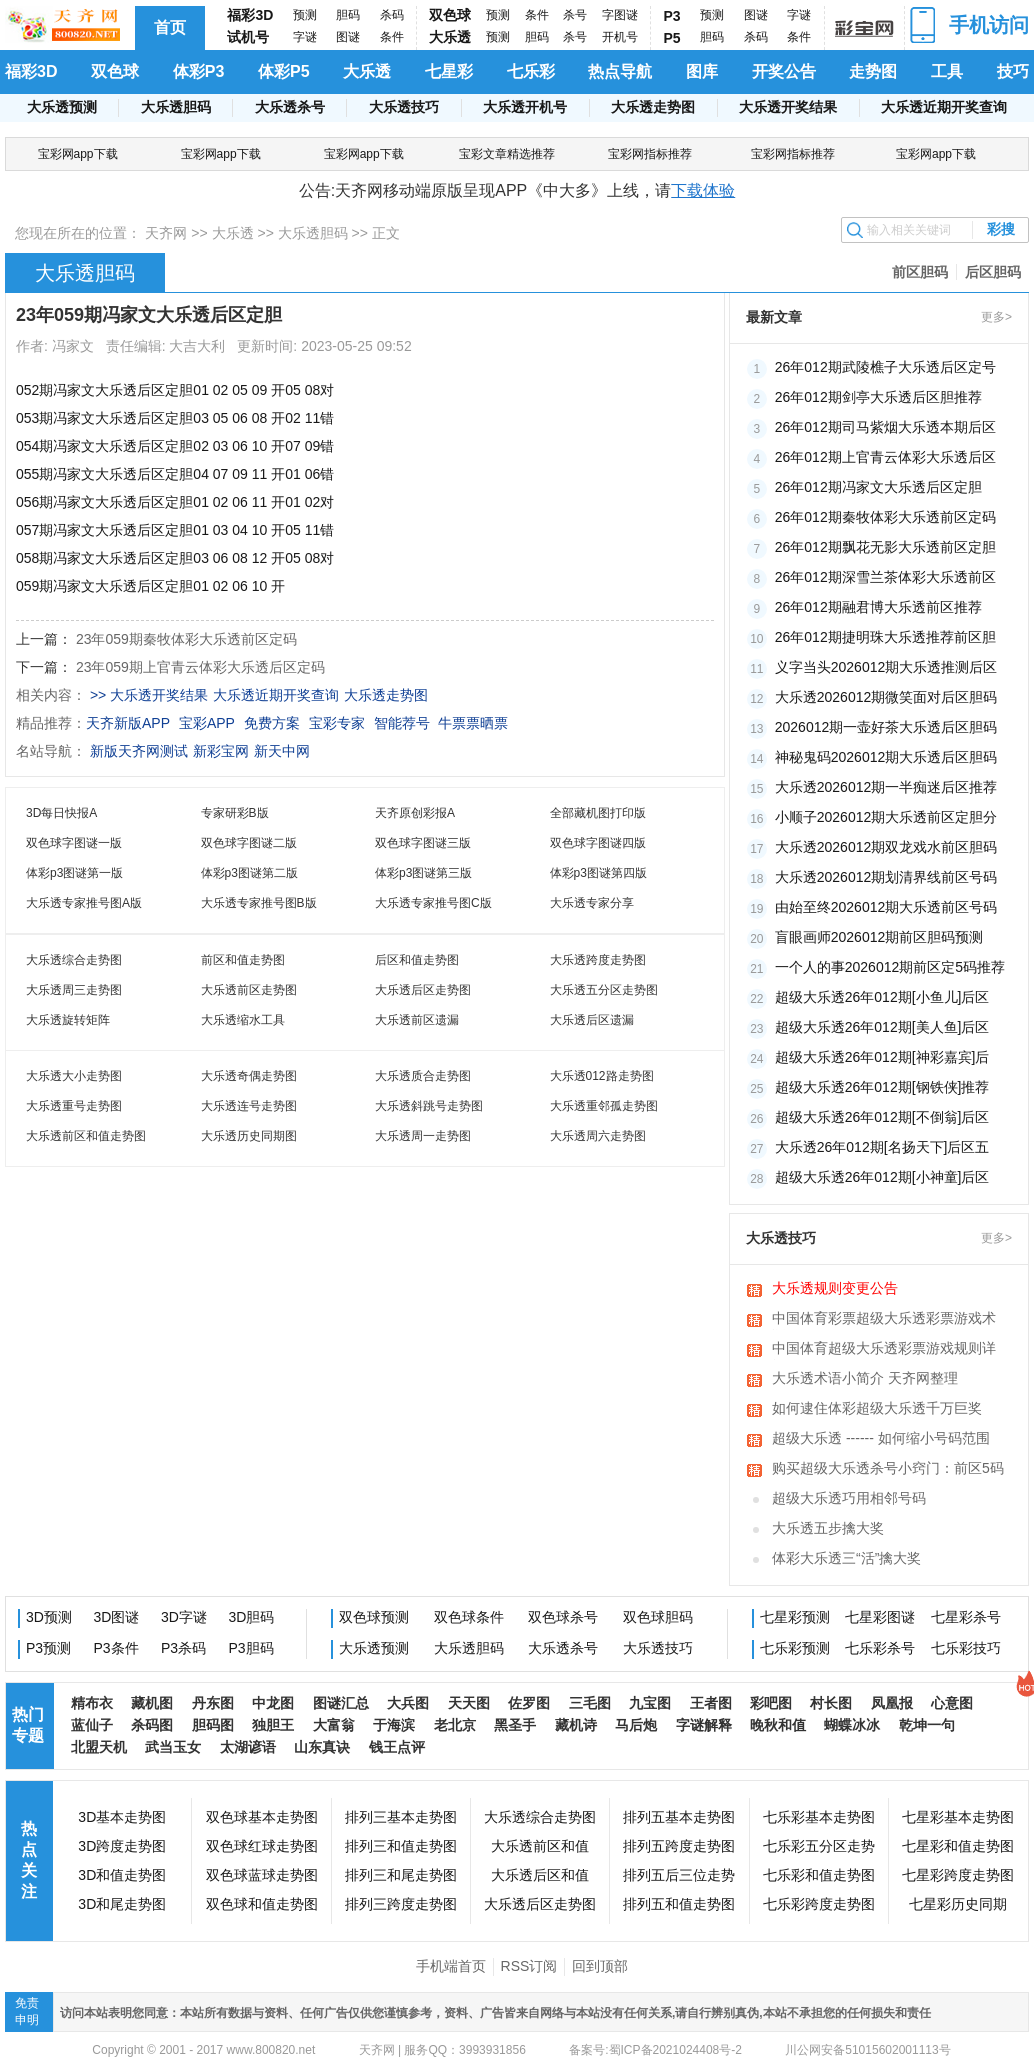 This screenshot has width=1034, height=2069. What do you see at coordinates (831, 1703) in the screenshot?
I see `村长图` at bounding box center [831, 1703].